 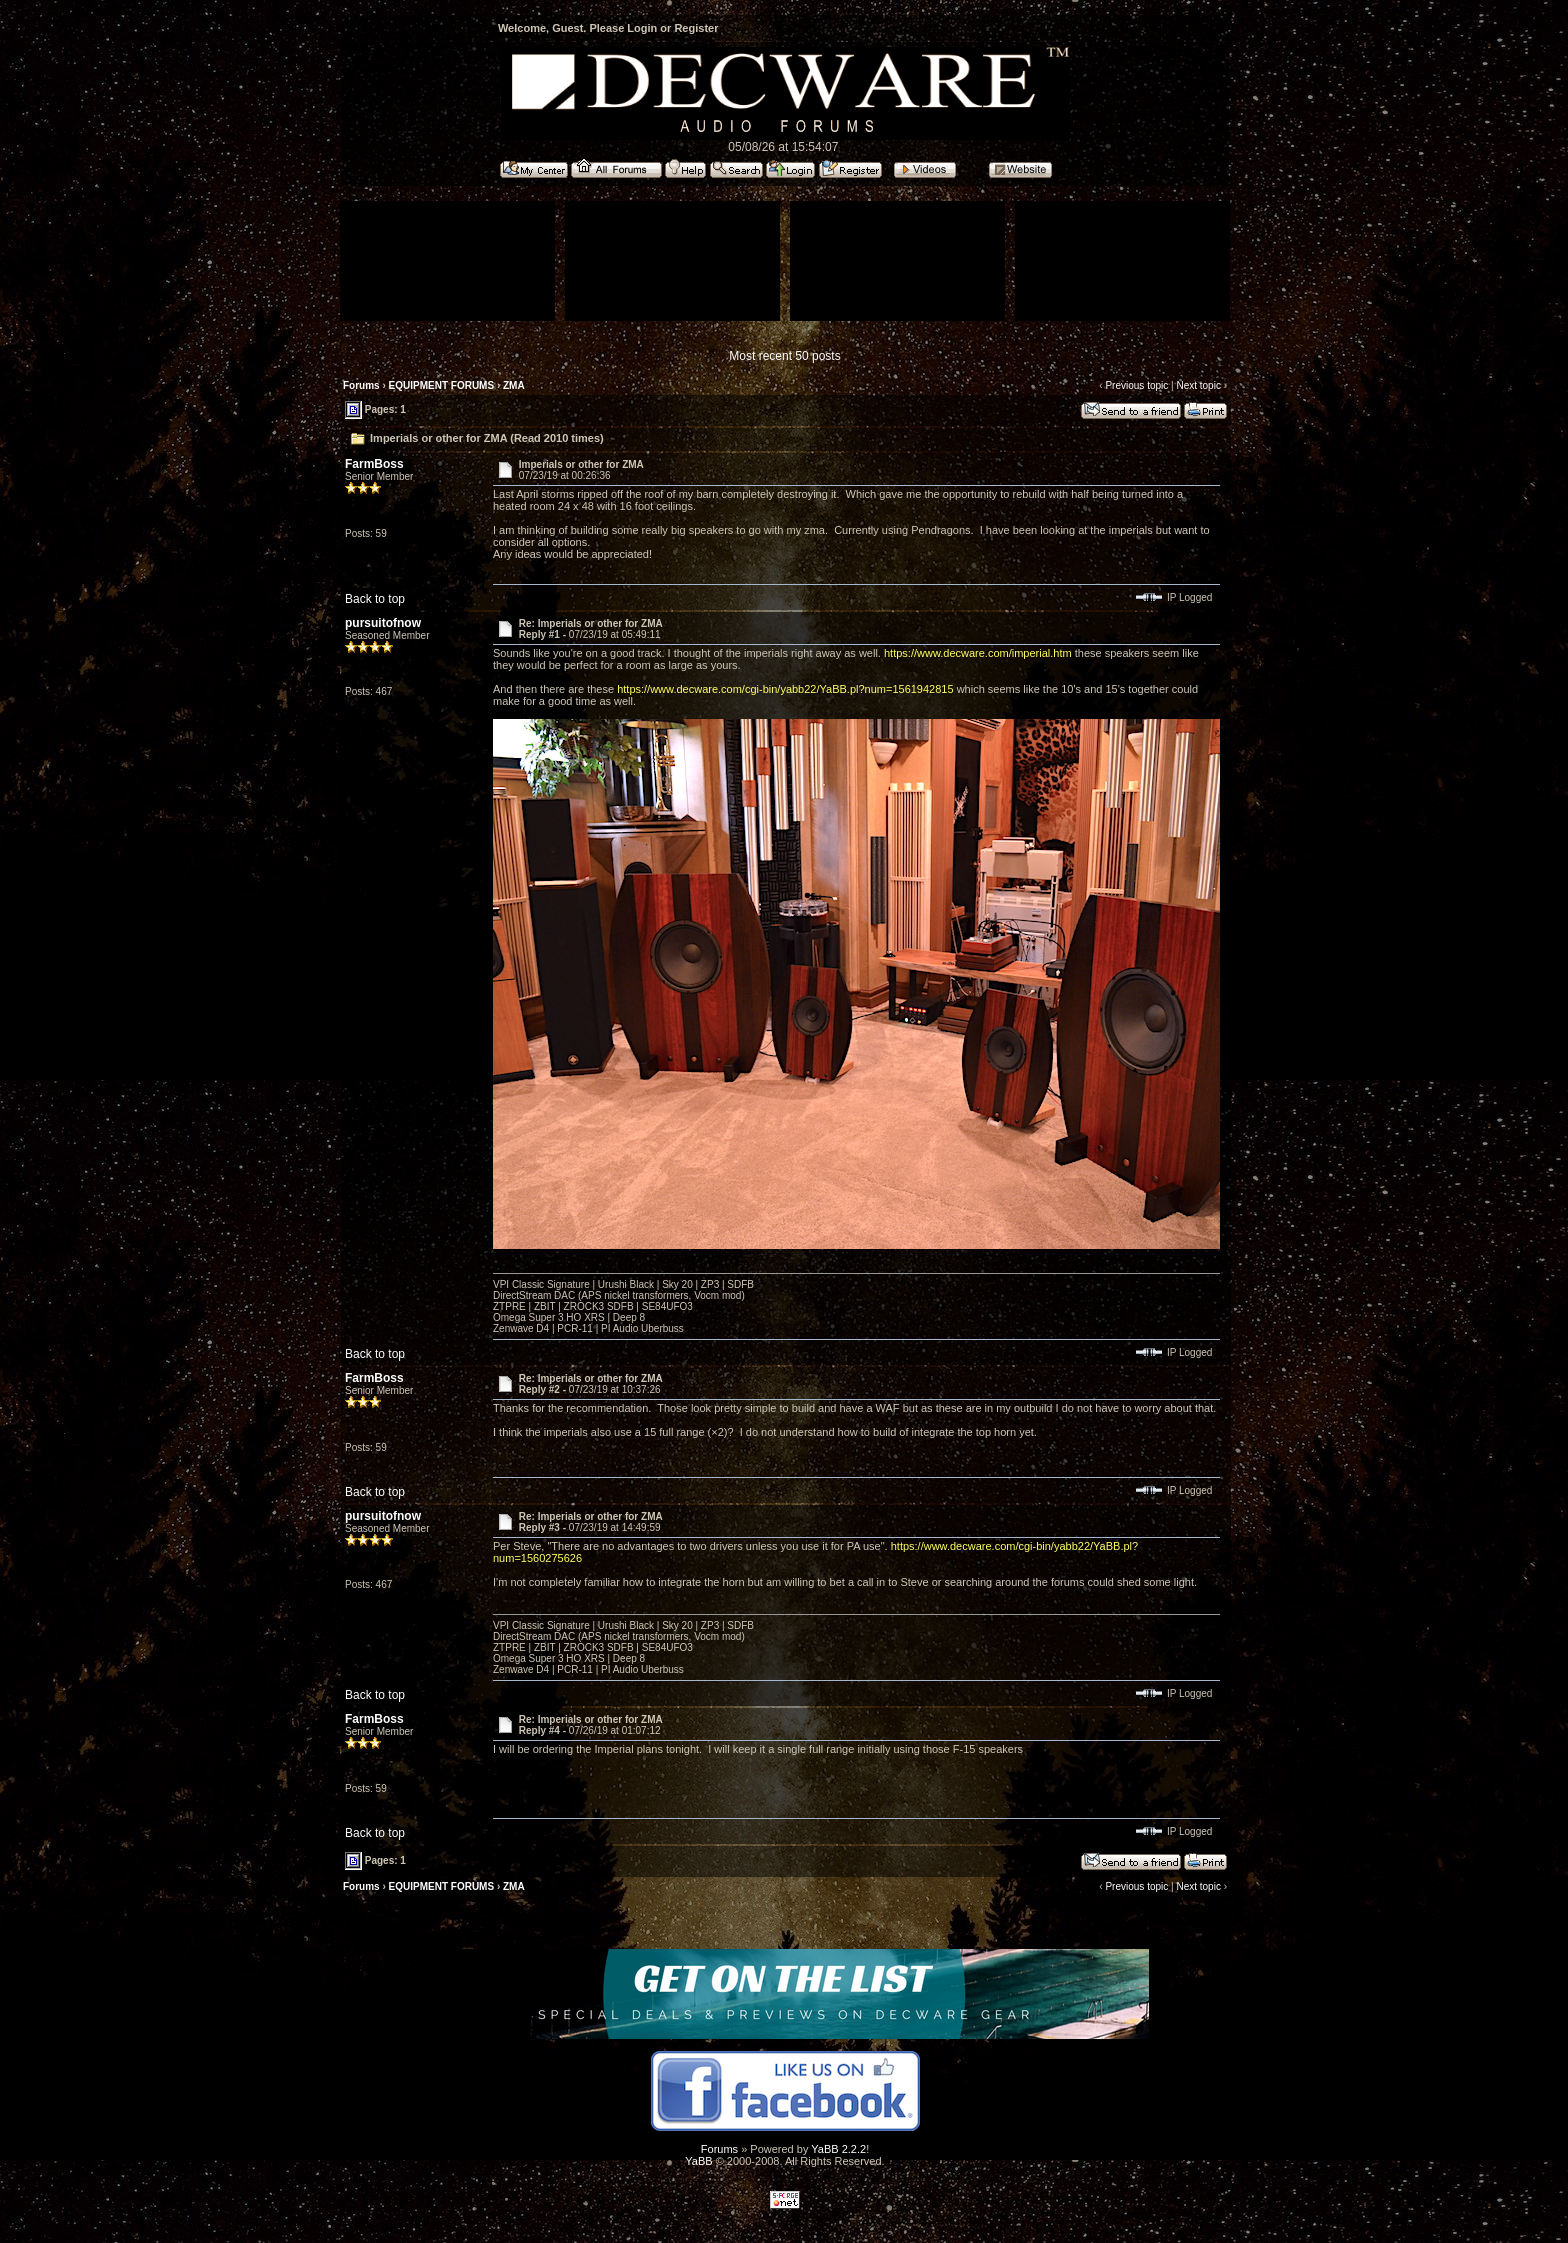 I want to click on Back to top, so click(x=375, y=599).